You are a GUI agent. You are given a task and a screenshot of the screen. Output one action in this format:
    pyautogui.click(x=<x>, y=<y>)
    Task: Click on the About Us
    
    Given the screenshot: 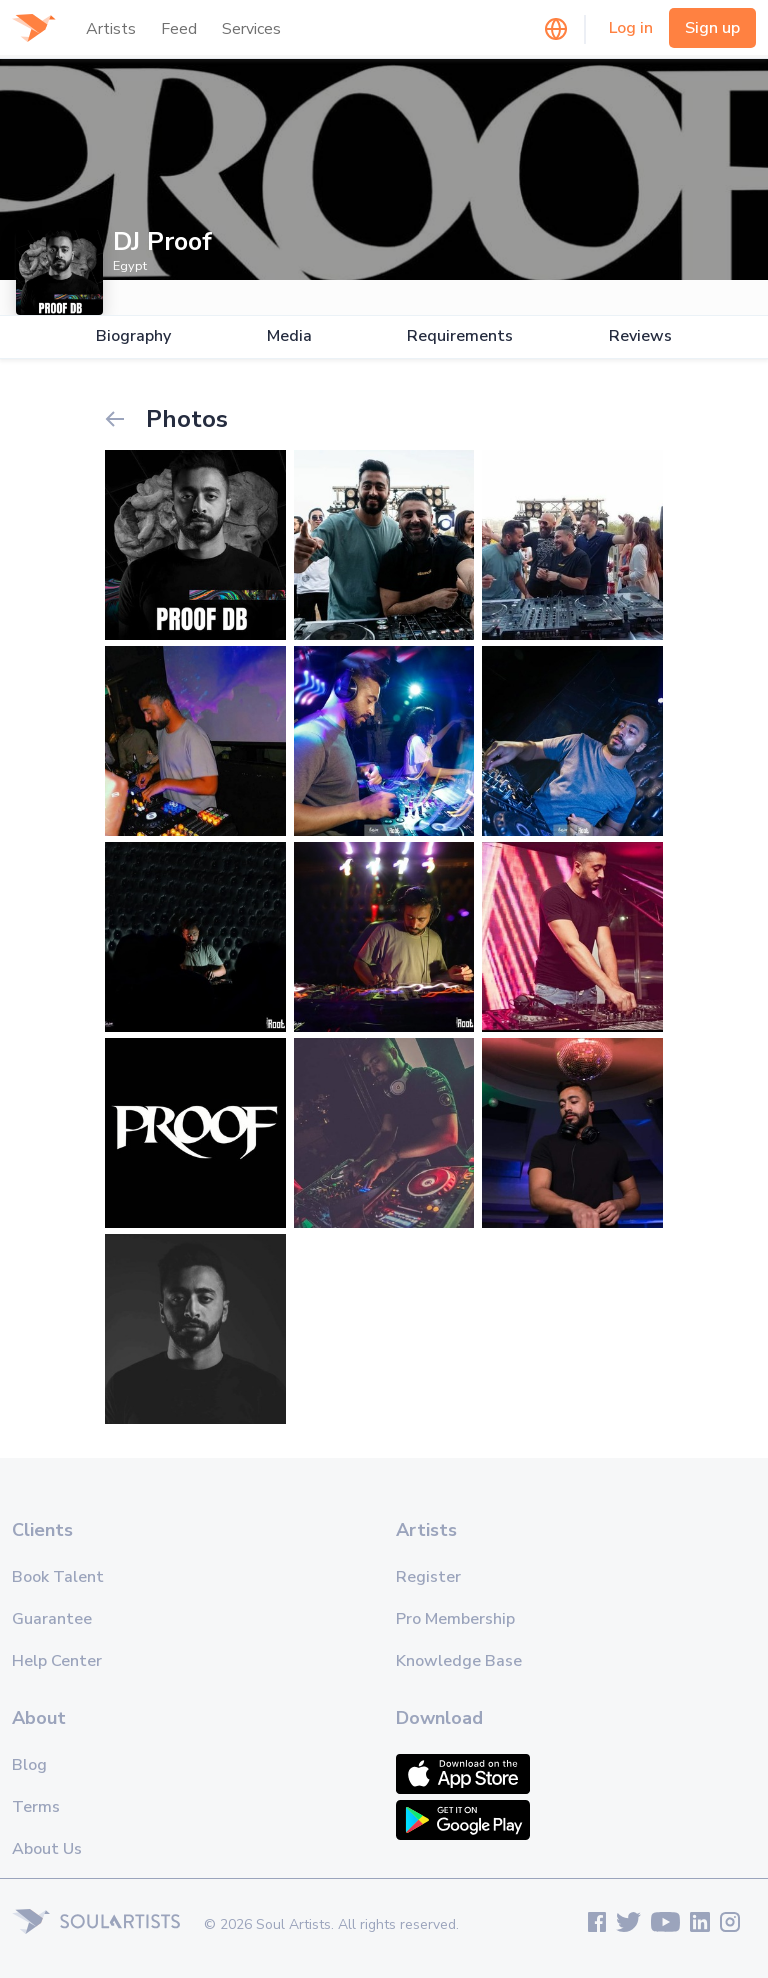 What is the action you would take?
    pyautogui.click(x=47, y=1849)
    